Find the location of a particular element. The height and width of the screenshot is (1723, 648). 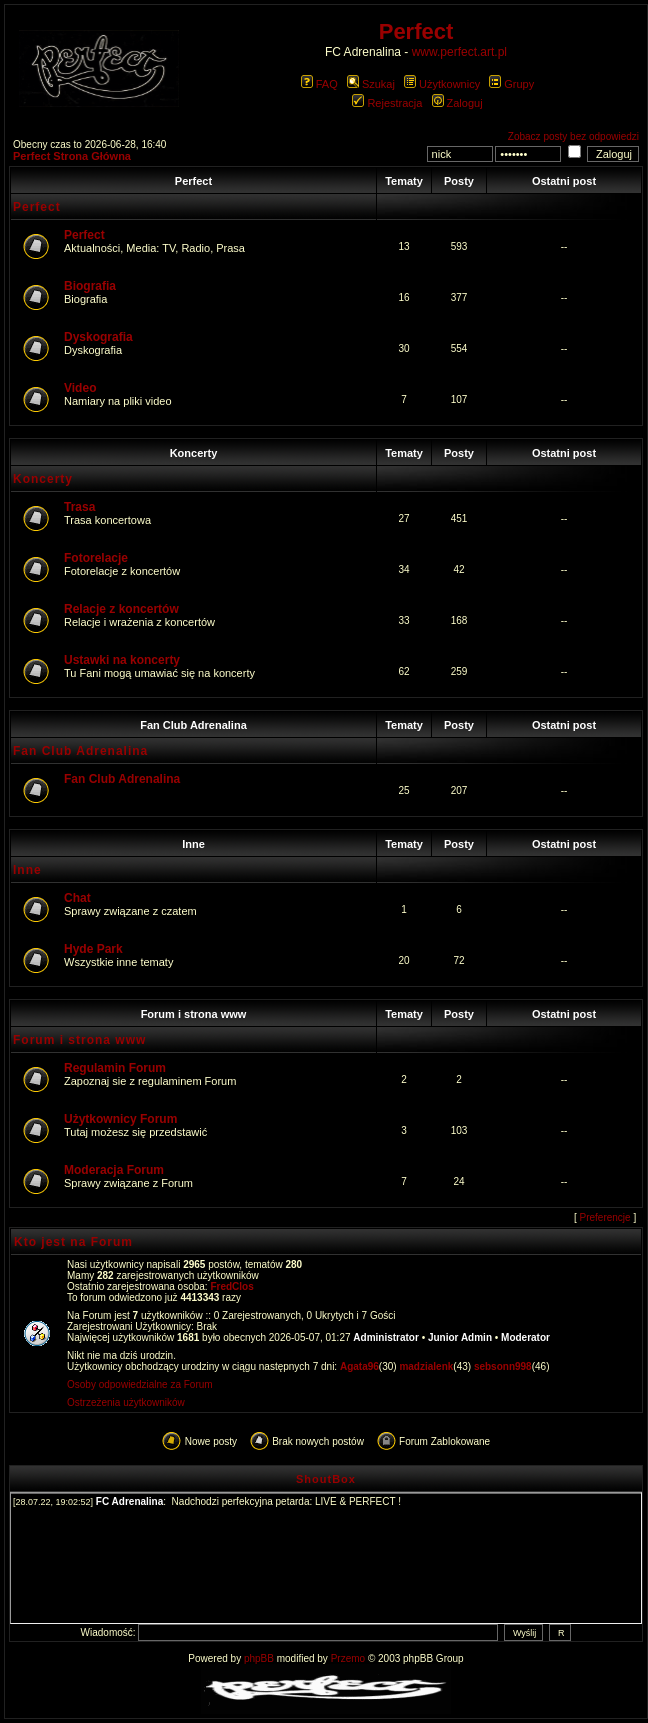

Zobacz posty bez odpowiedzi is located at coordinates (573, 136).